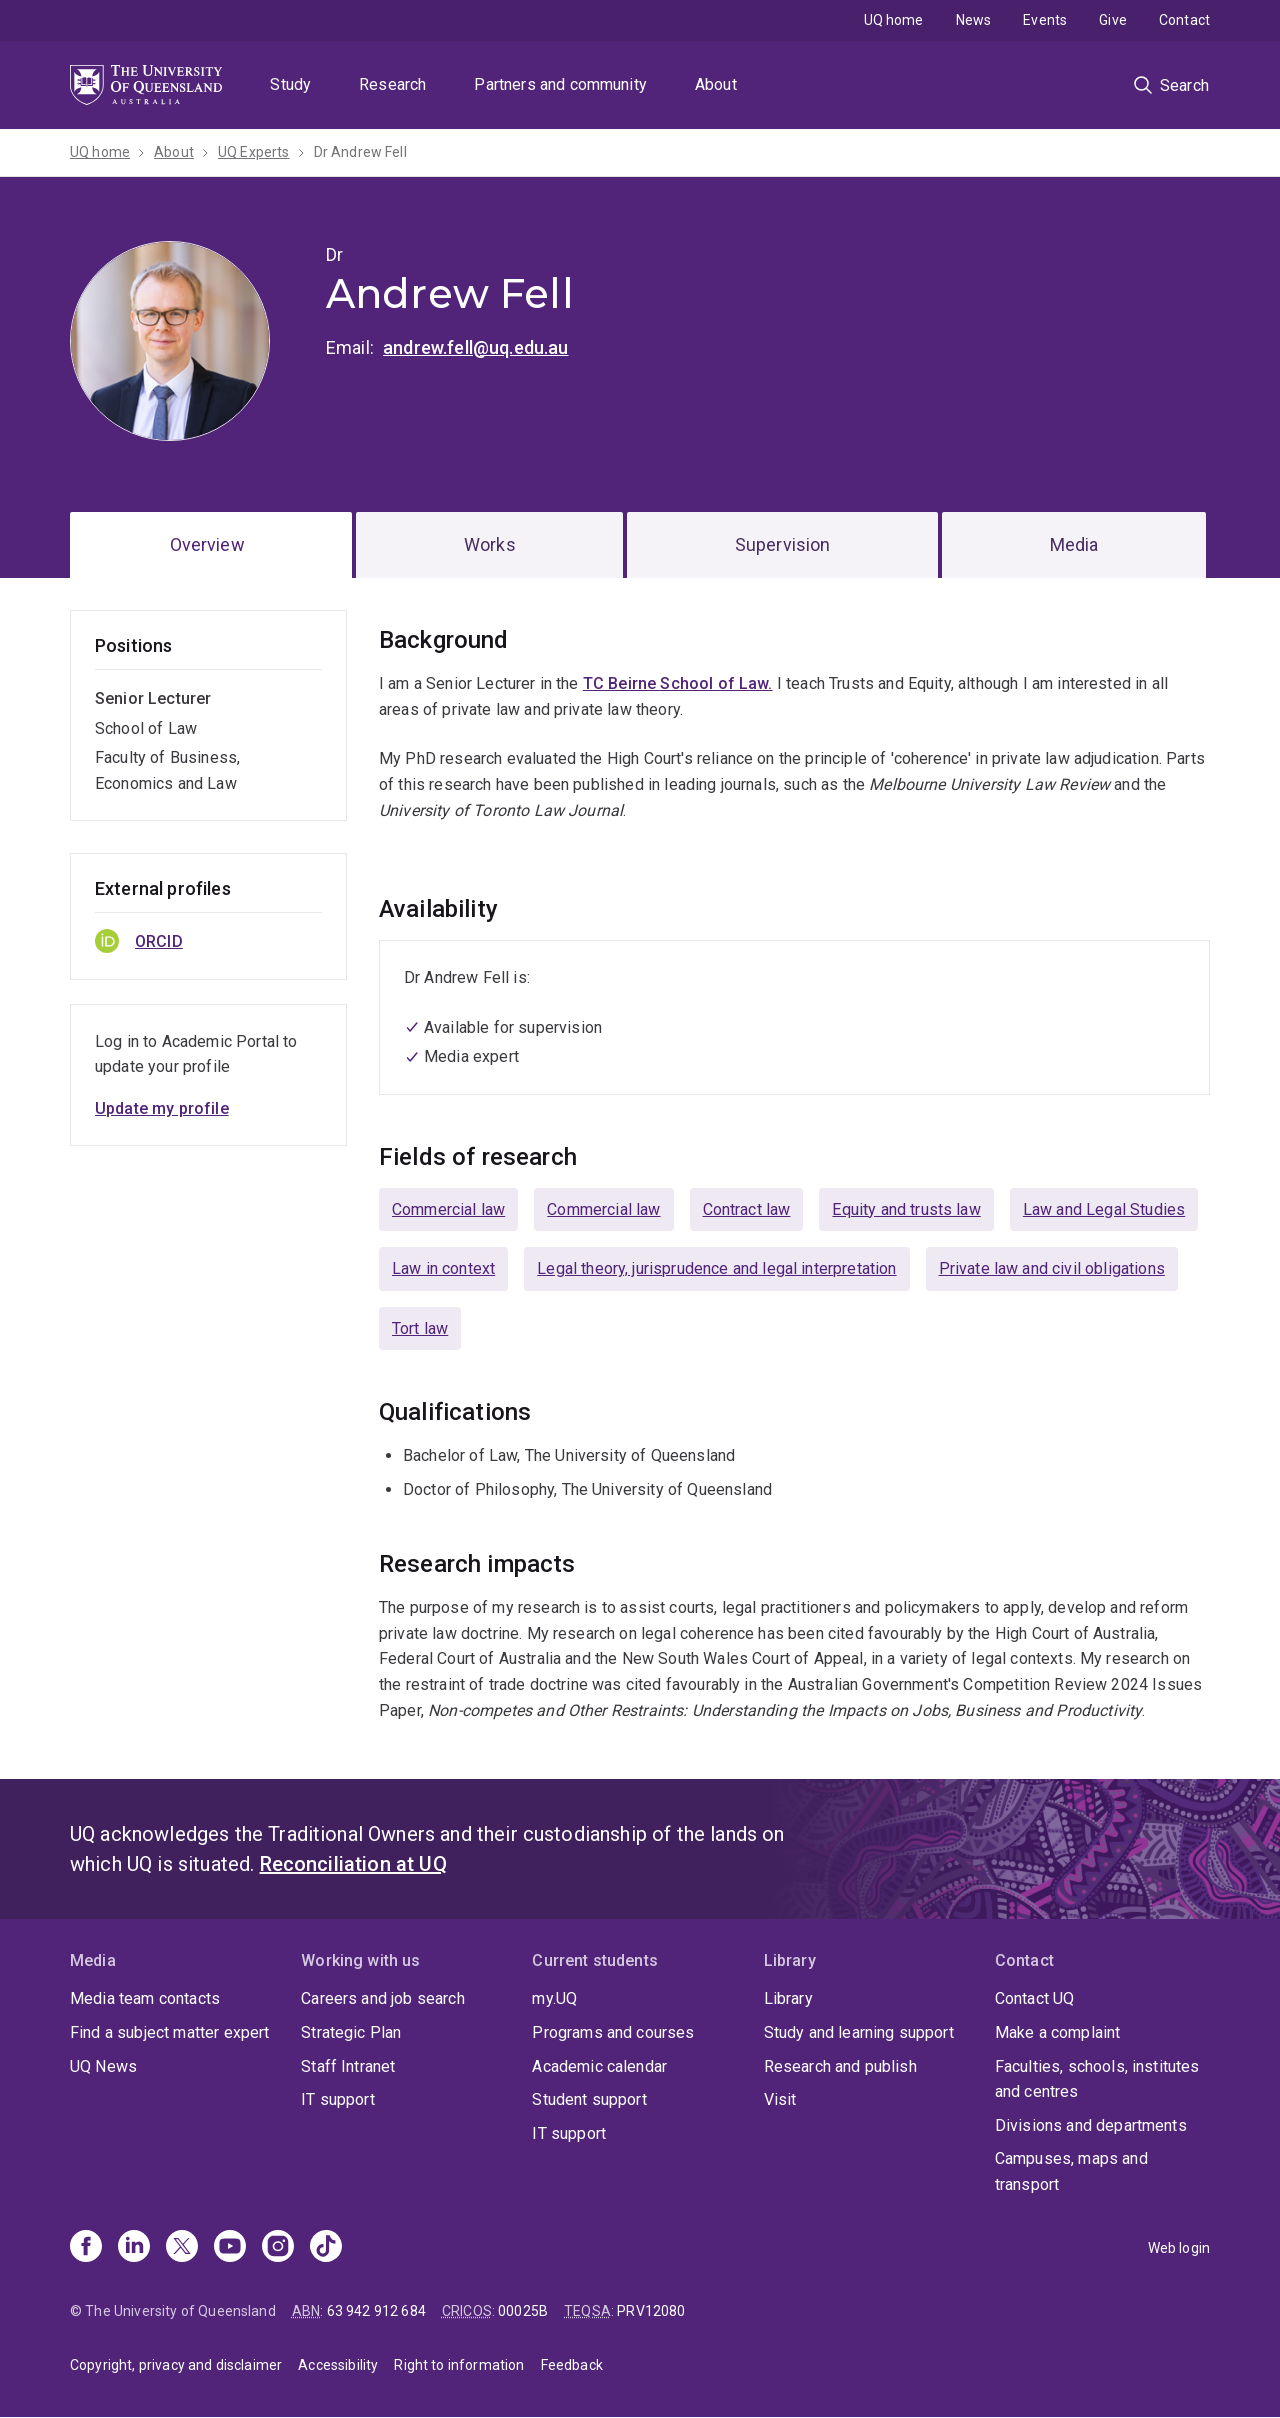  Describe the element at coordinates (651, 2311) in the screenshot. I see `PRV12080` at that location.